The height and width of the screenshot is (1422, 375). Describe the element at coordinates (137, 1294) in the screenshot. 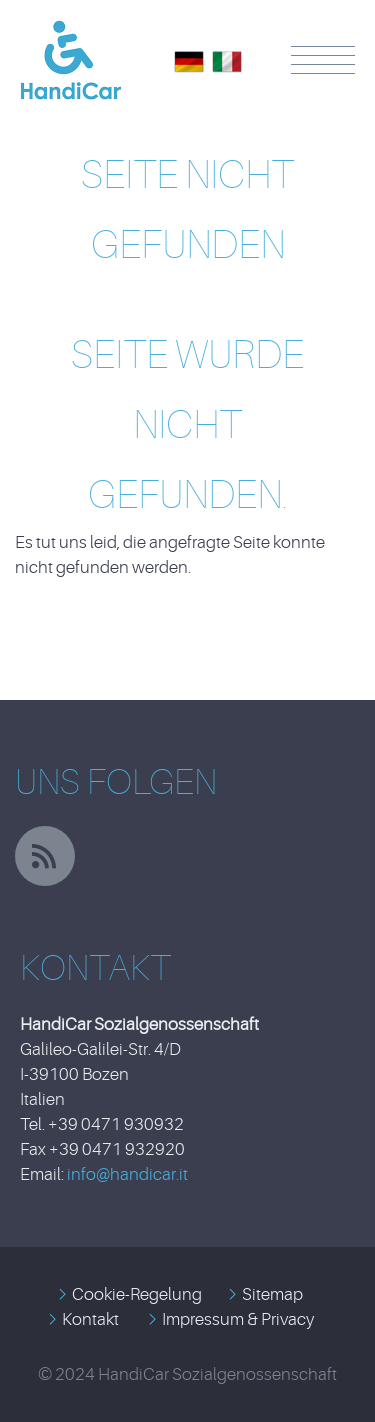

I see `Cookie-Regelung` at that location.